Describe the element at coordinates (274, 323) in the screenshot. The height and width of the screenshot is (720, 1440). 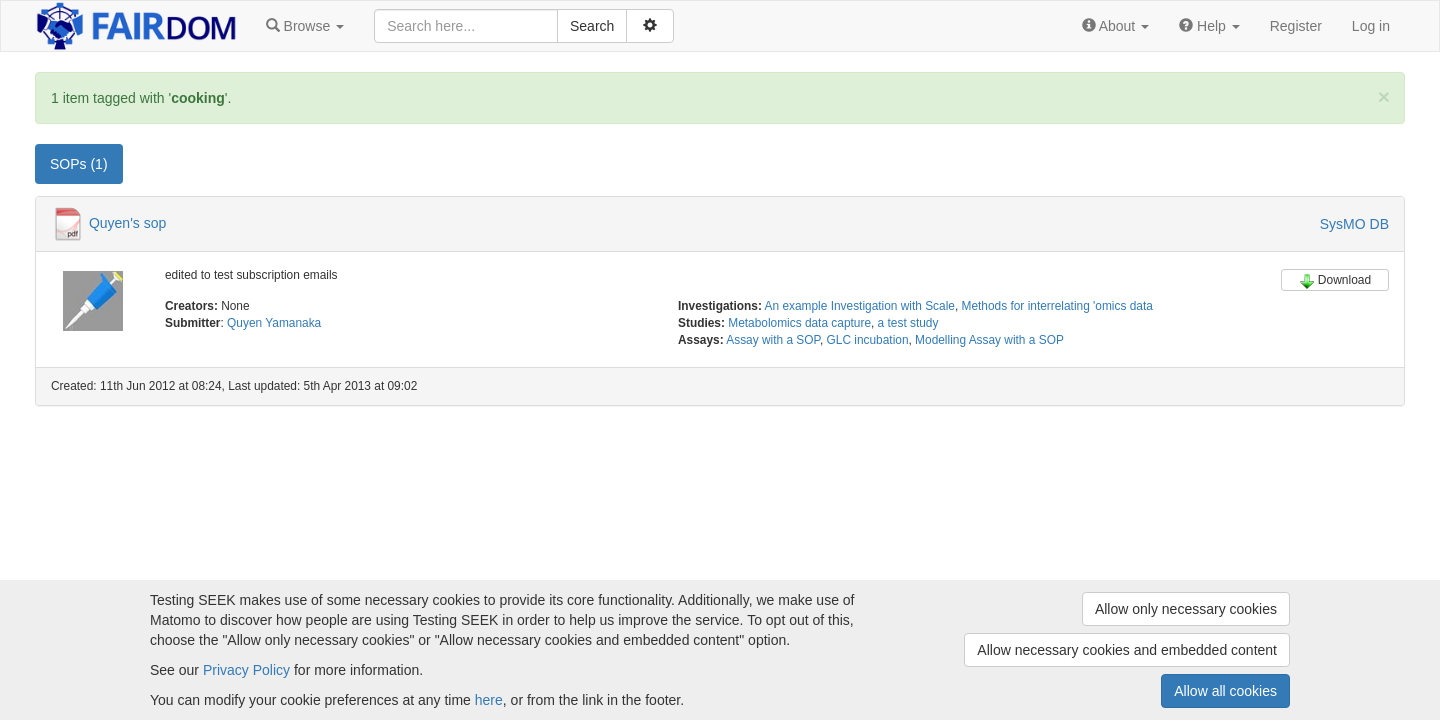
I see `Quyen Yamanaka` at that location.